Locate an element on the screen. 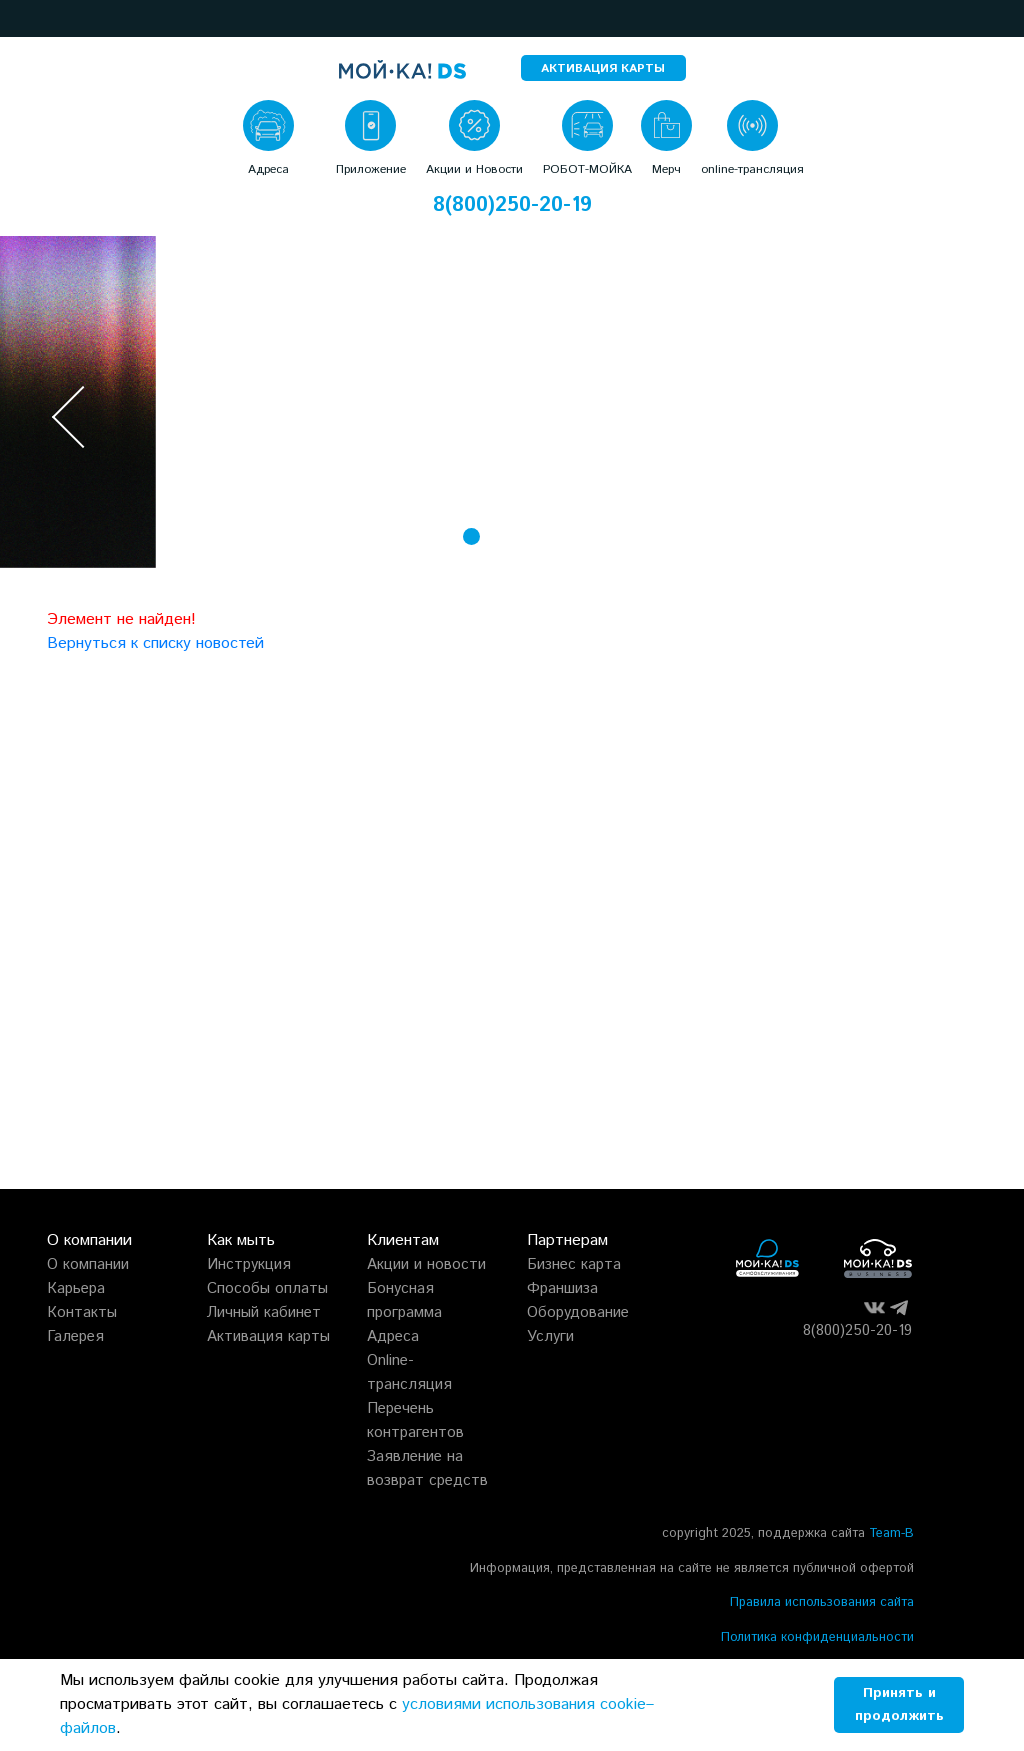  Правила использования сайта is located at coordinates (822, 1602).